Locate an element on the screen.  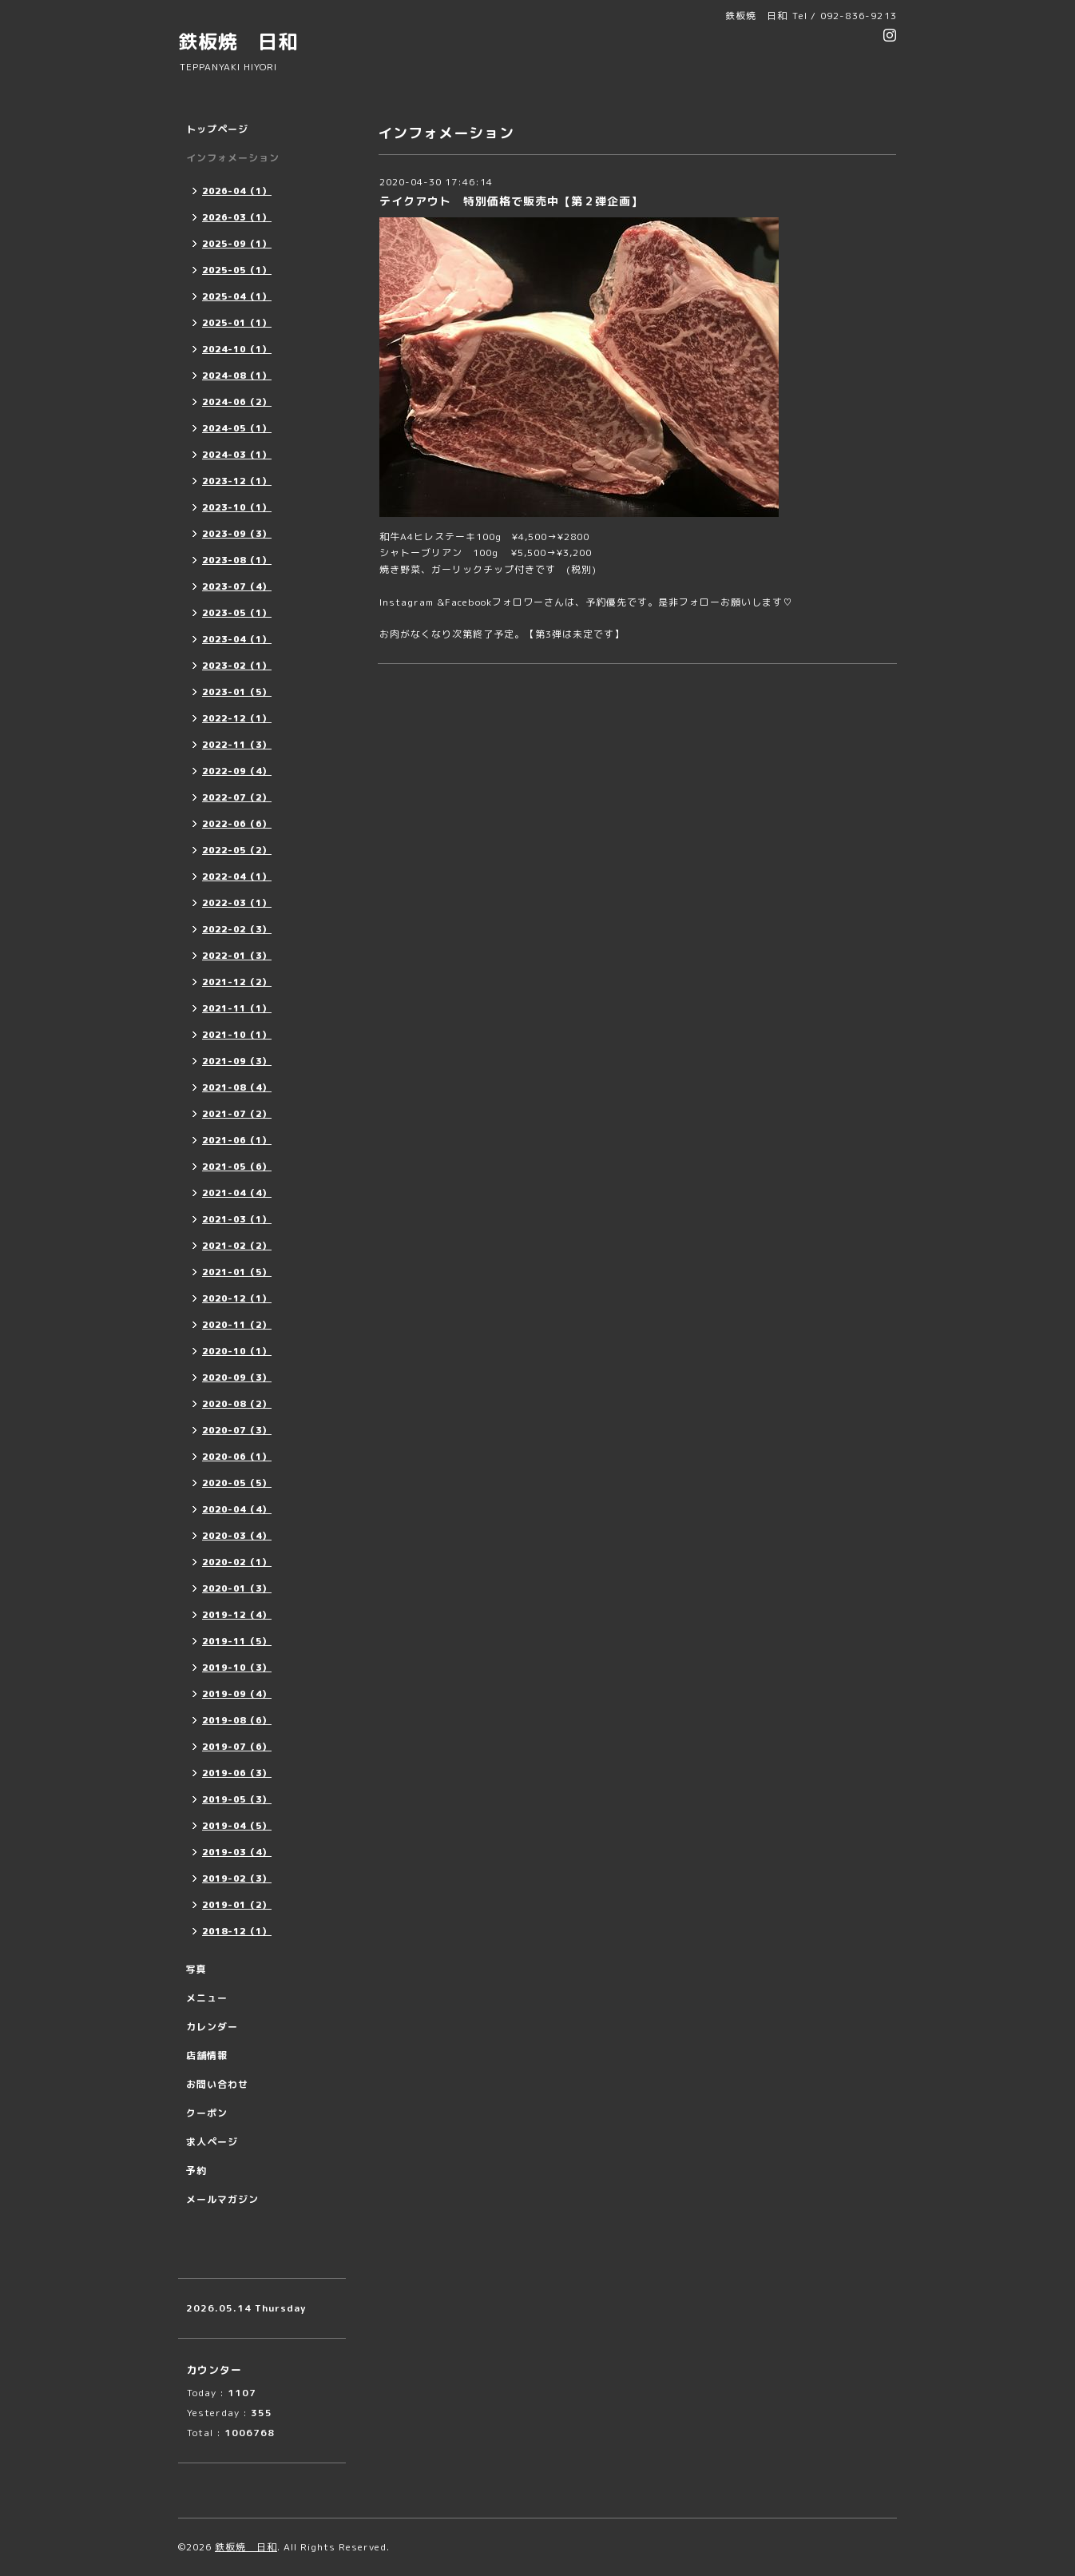
2021-03（1） is located at coordinates (237, 1219).